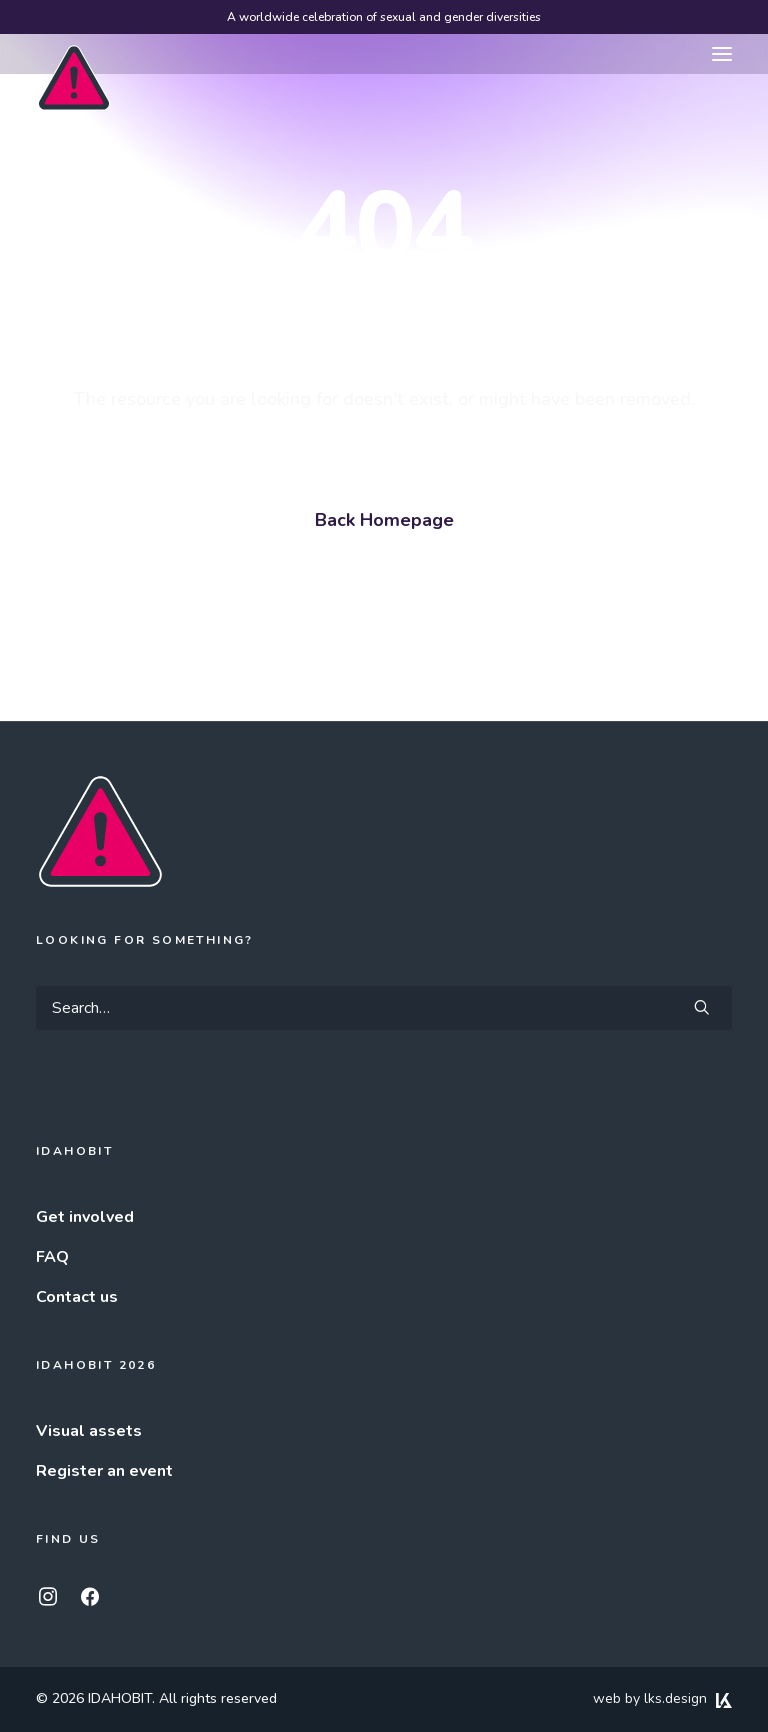  I want to click on [IDAHOBIT], so click(74, 55).